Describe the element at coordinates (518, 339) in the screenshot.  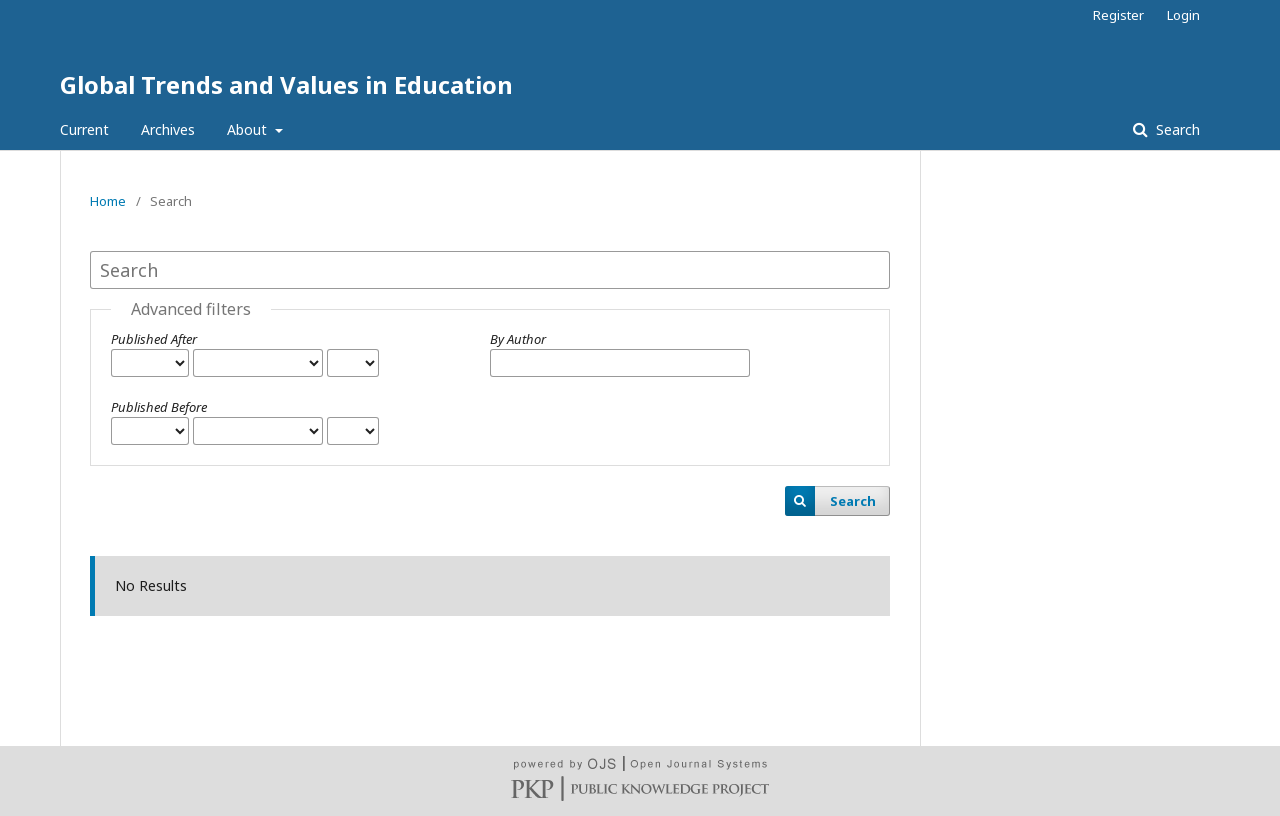
I see `By Author` at that location.